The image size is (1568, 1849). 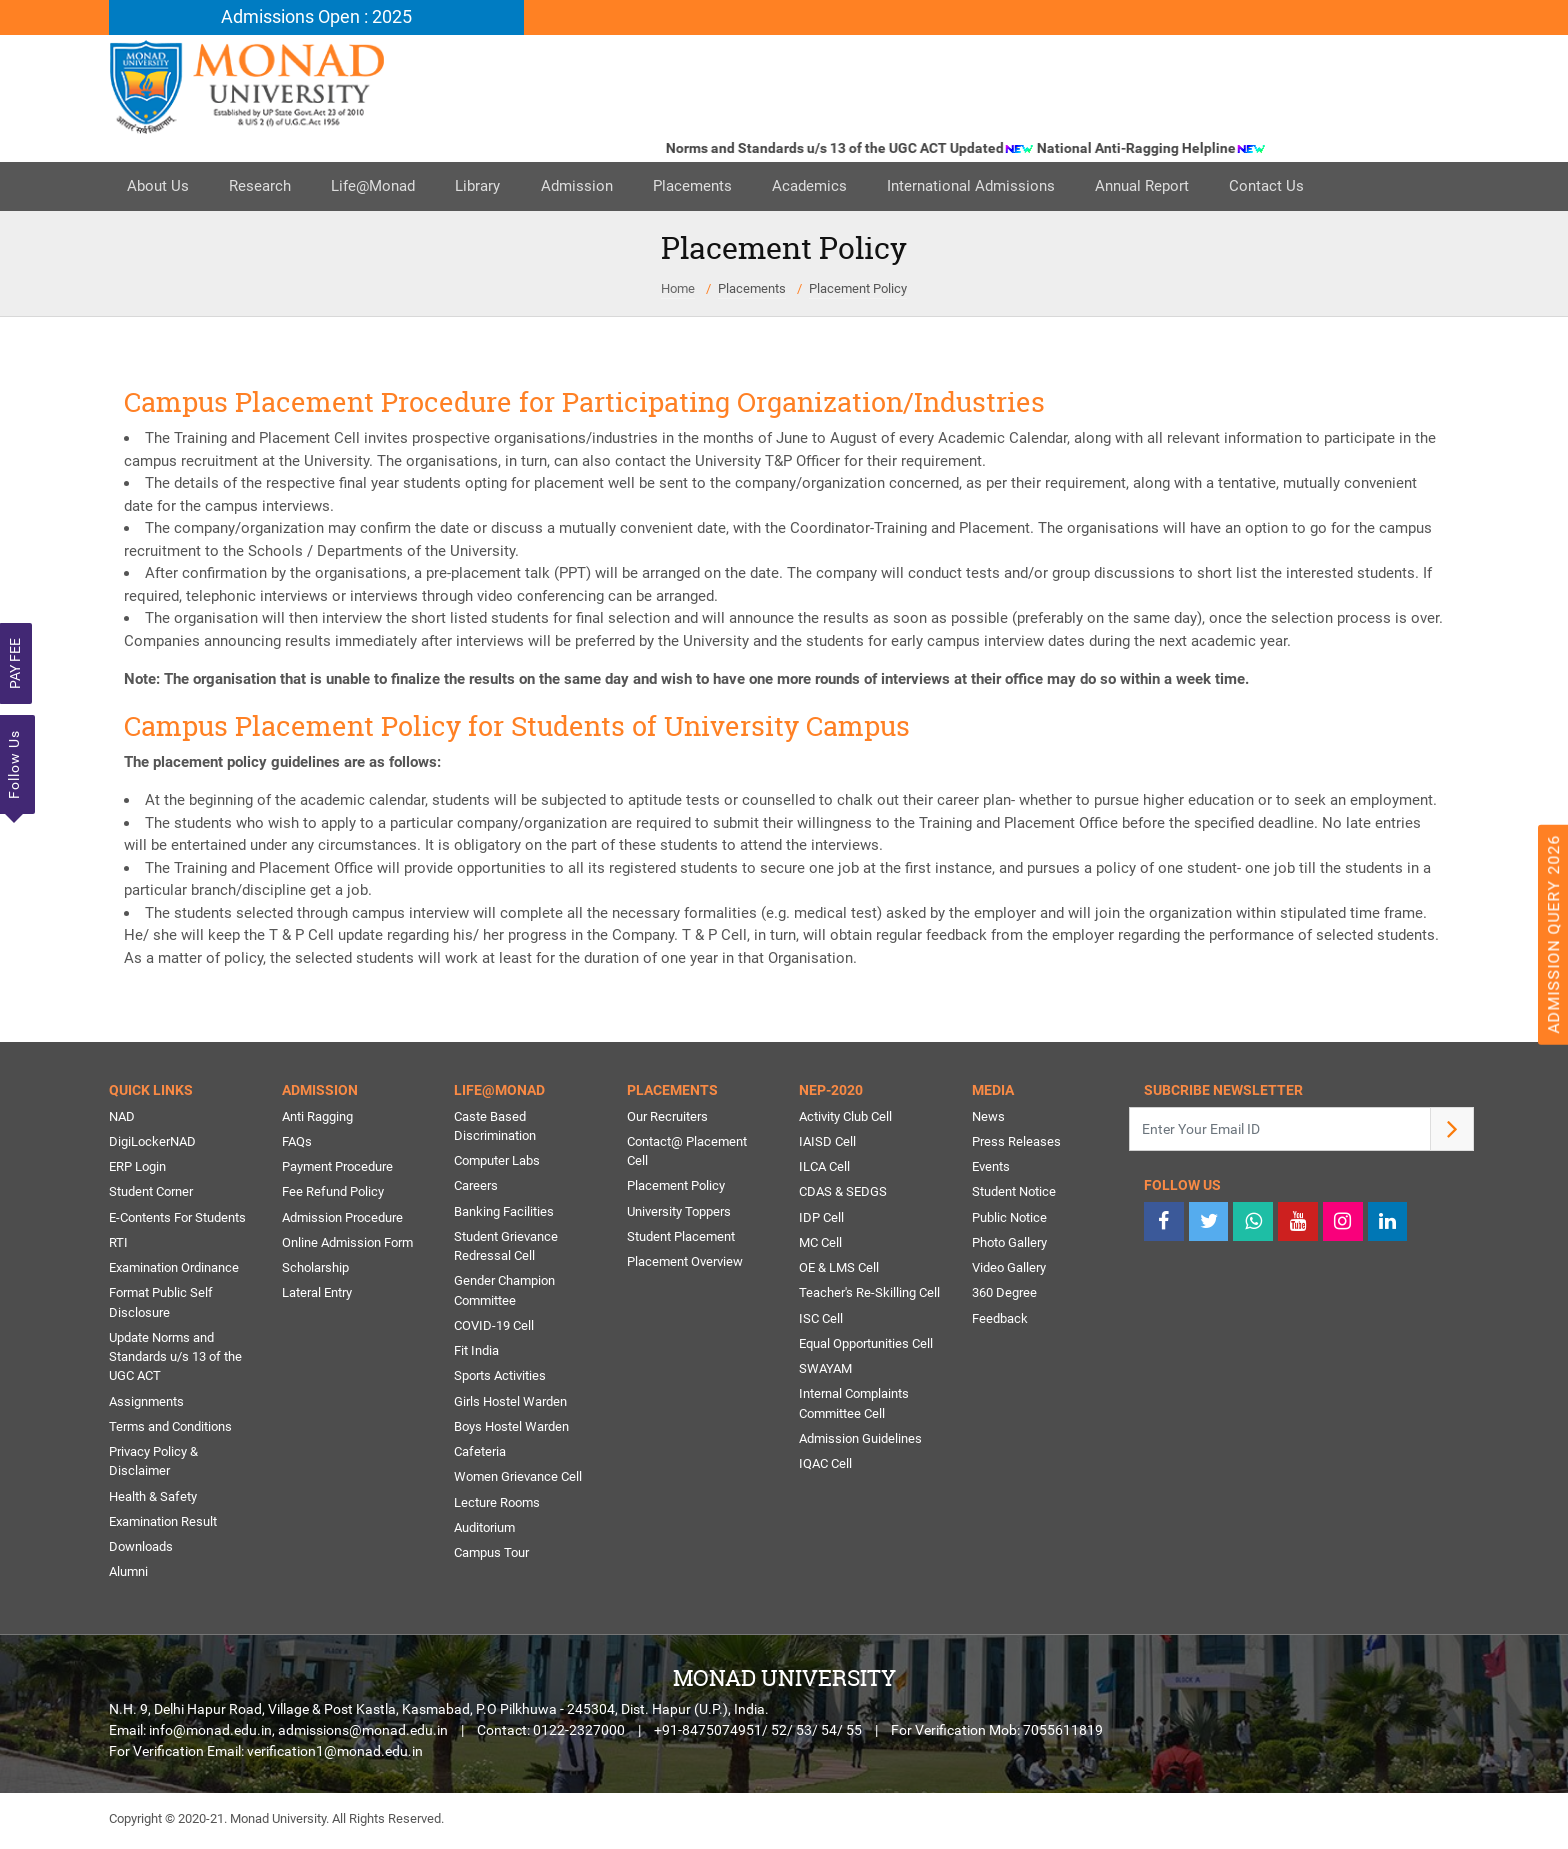 I want to click on ISC Cell, so click(x=821, y=1320).